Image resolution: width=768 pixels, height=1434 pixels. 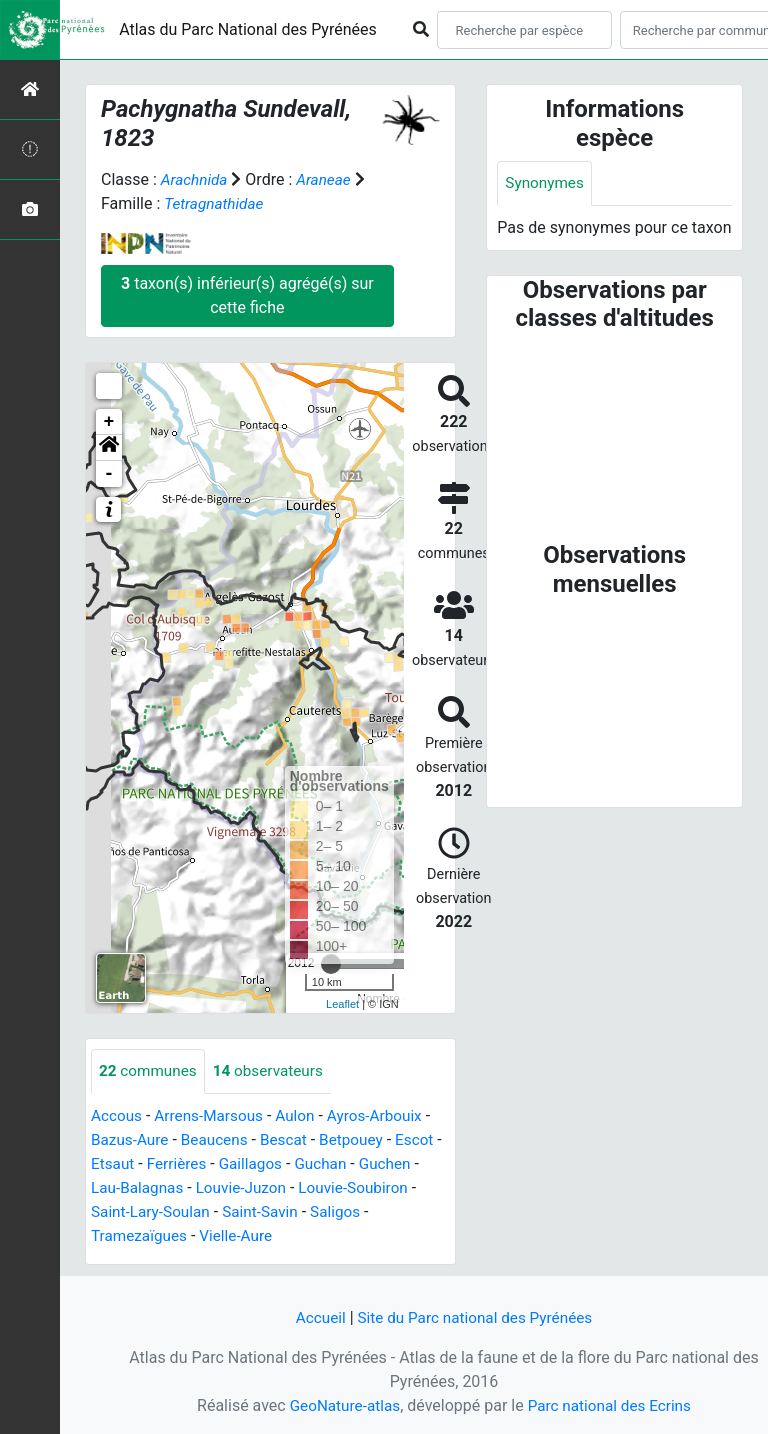 What do you see at coordinates (342, 1004) in the screenshot?
I see `Leaflet` at bounding box center [342, 1004].